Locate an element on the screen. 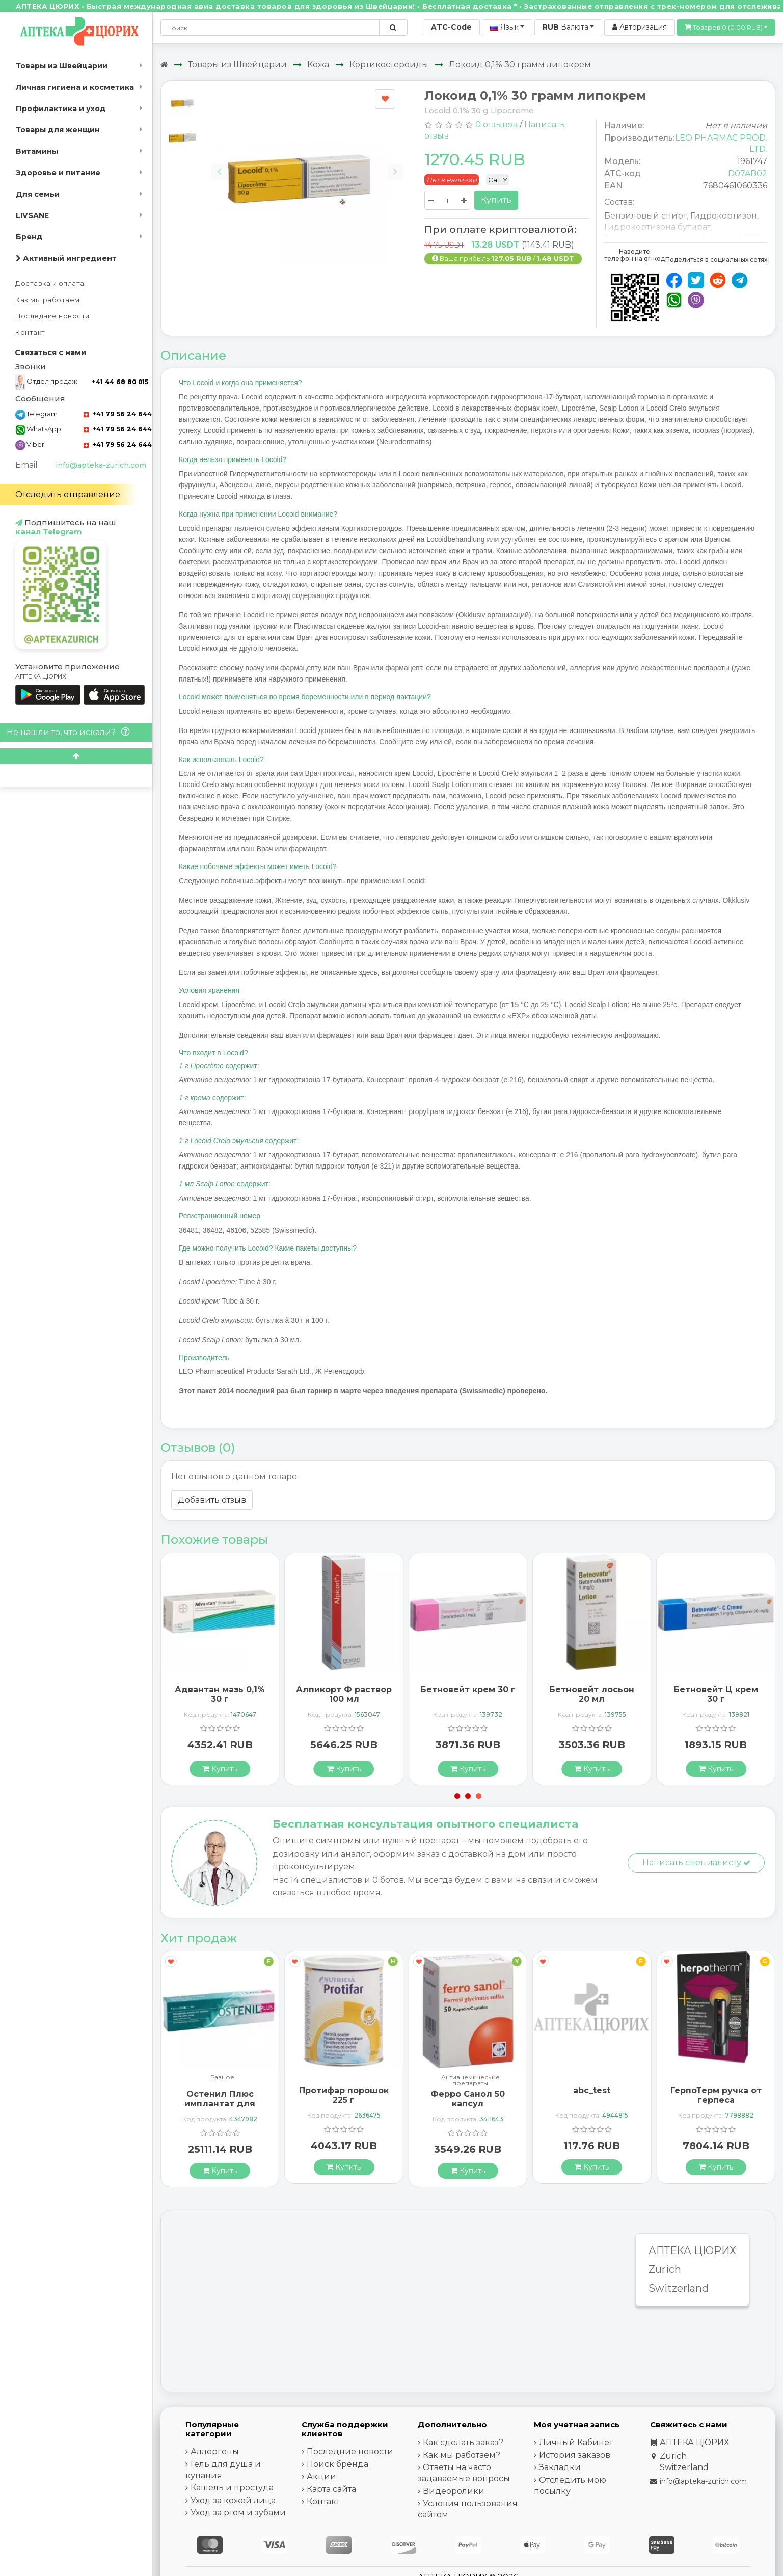 The height and width of the screenshot is (2576, 783). ГерпоТерм ручка от герпеса is located at coordinates (716, 2095).